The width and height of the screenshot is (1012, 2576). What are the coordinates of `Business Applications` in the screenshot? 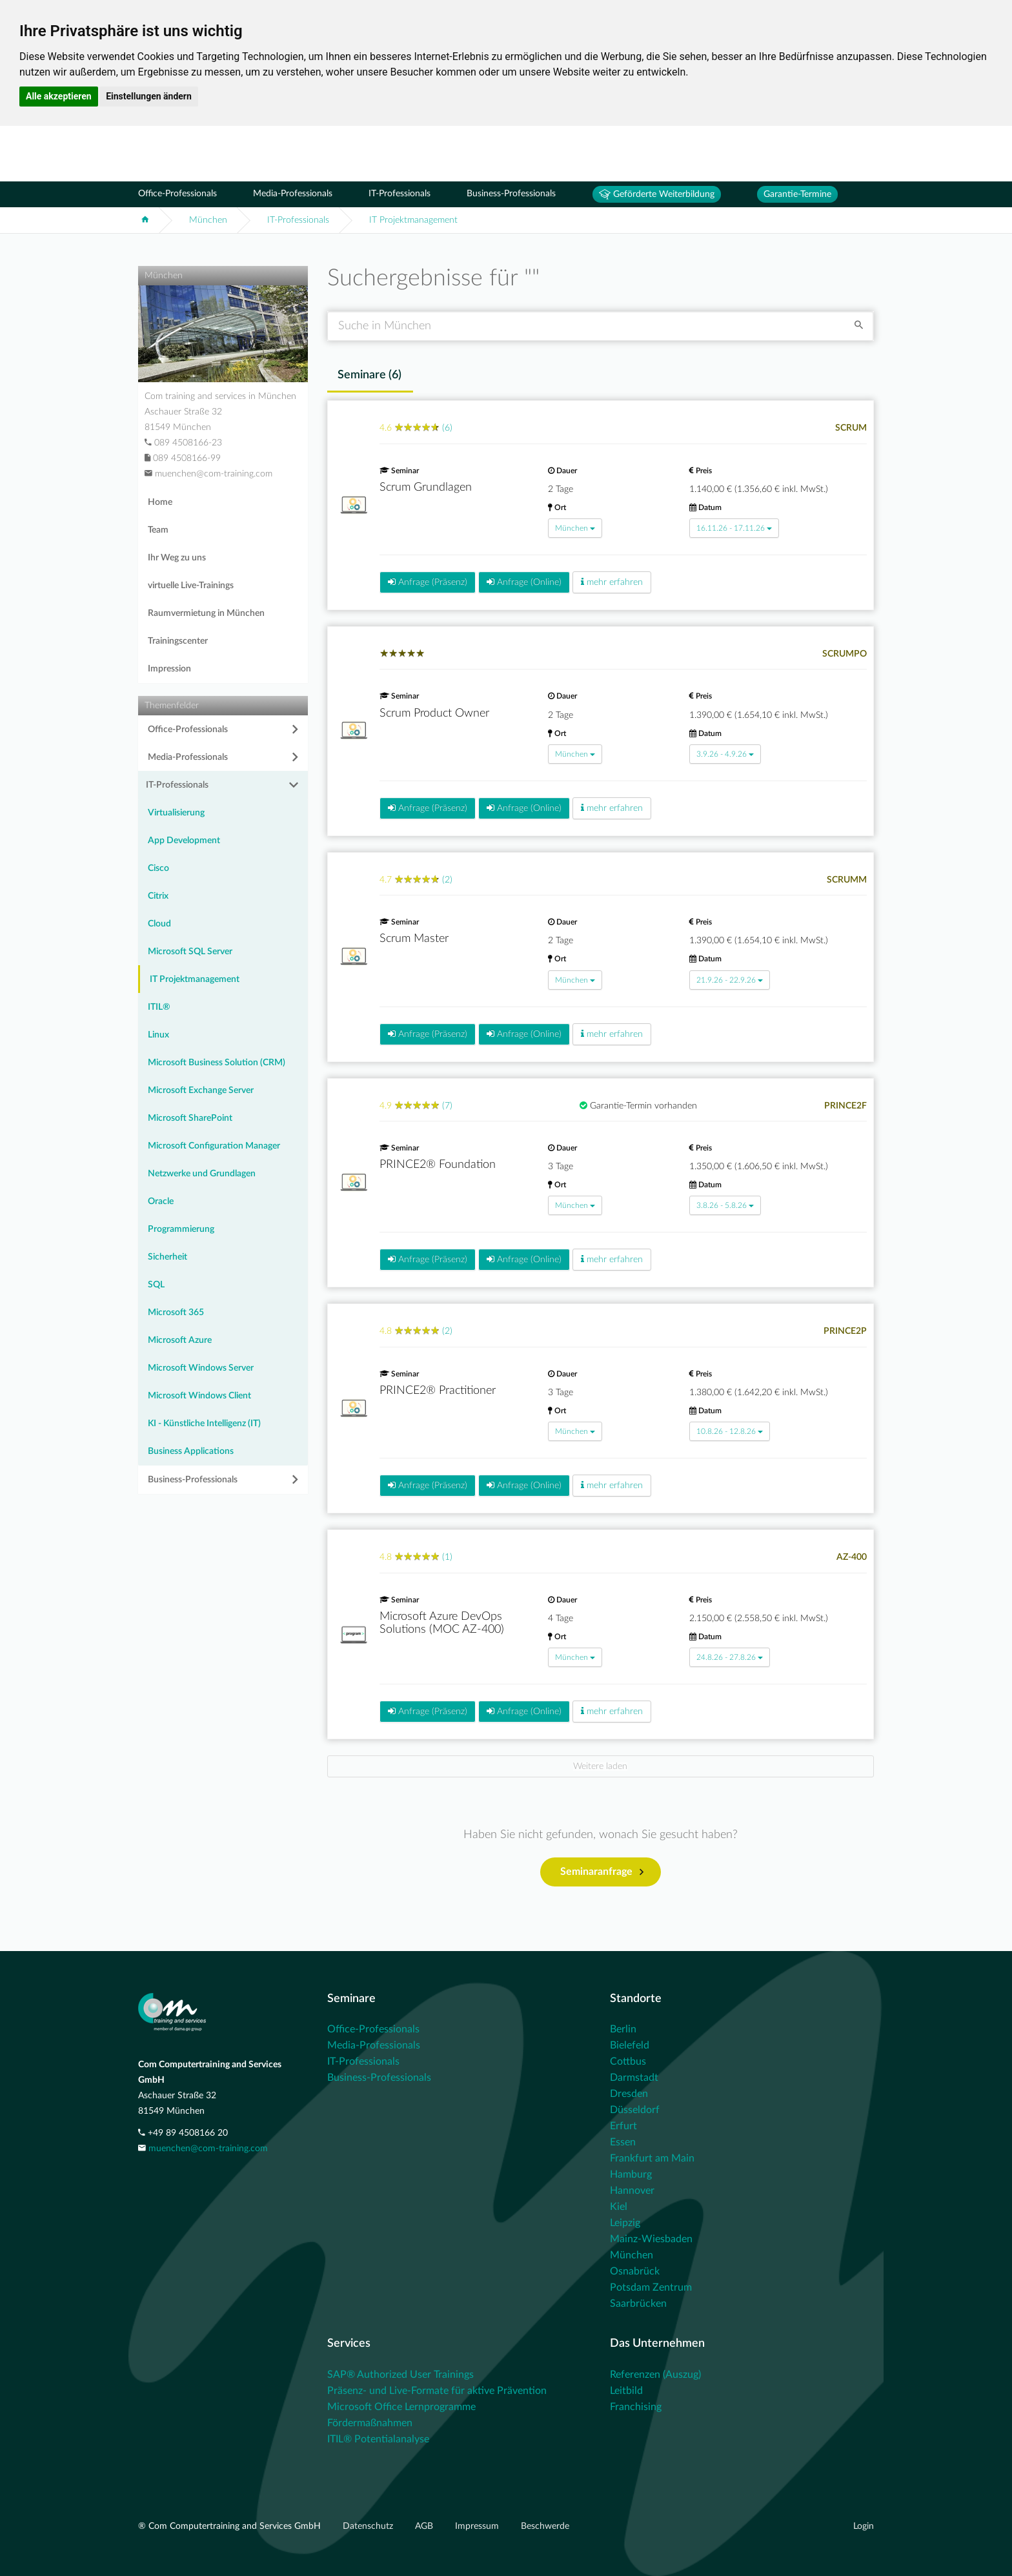 It's located at (191, 1451).